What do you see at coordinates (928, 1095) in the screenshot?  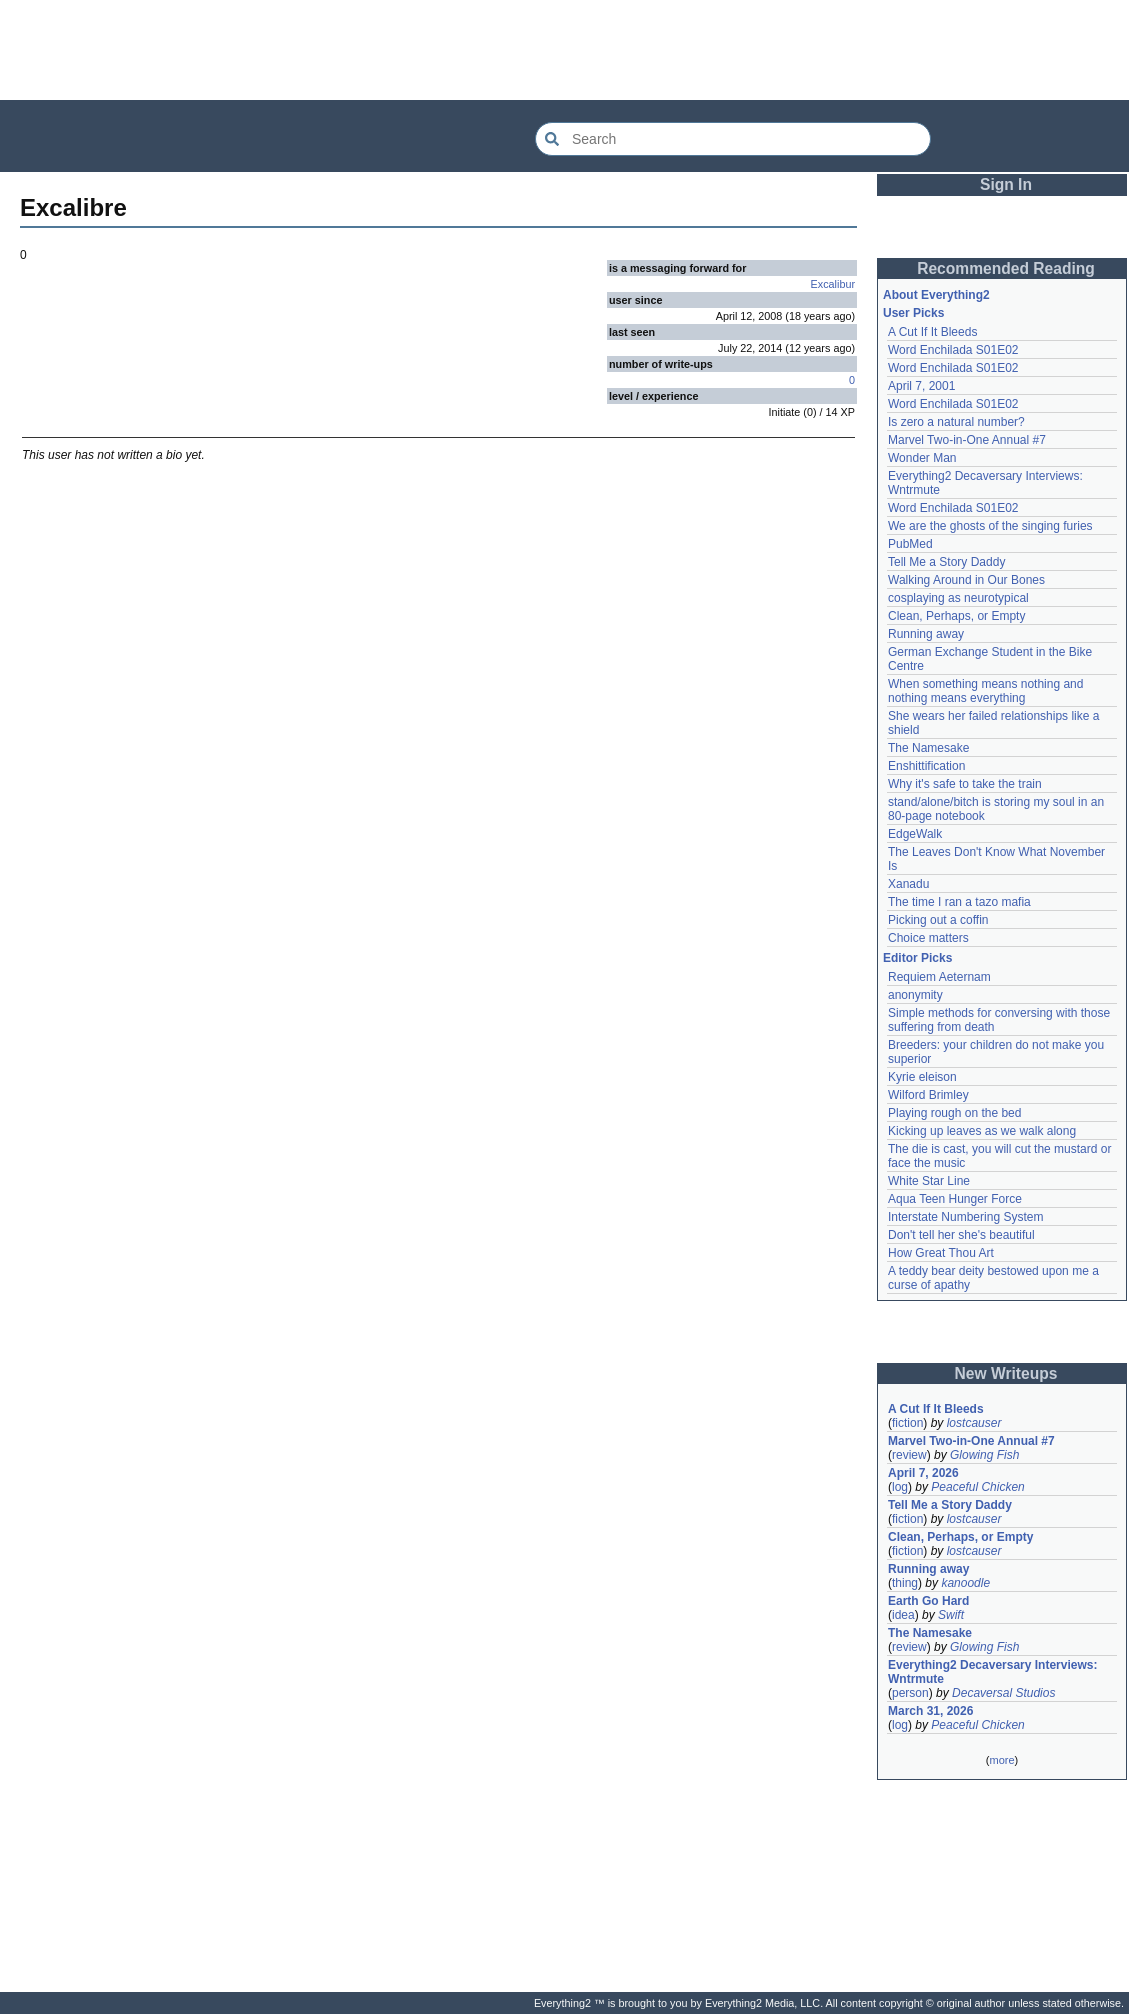 I see `Wilford Brimley` at bounding box center [928, 1095].